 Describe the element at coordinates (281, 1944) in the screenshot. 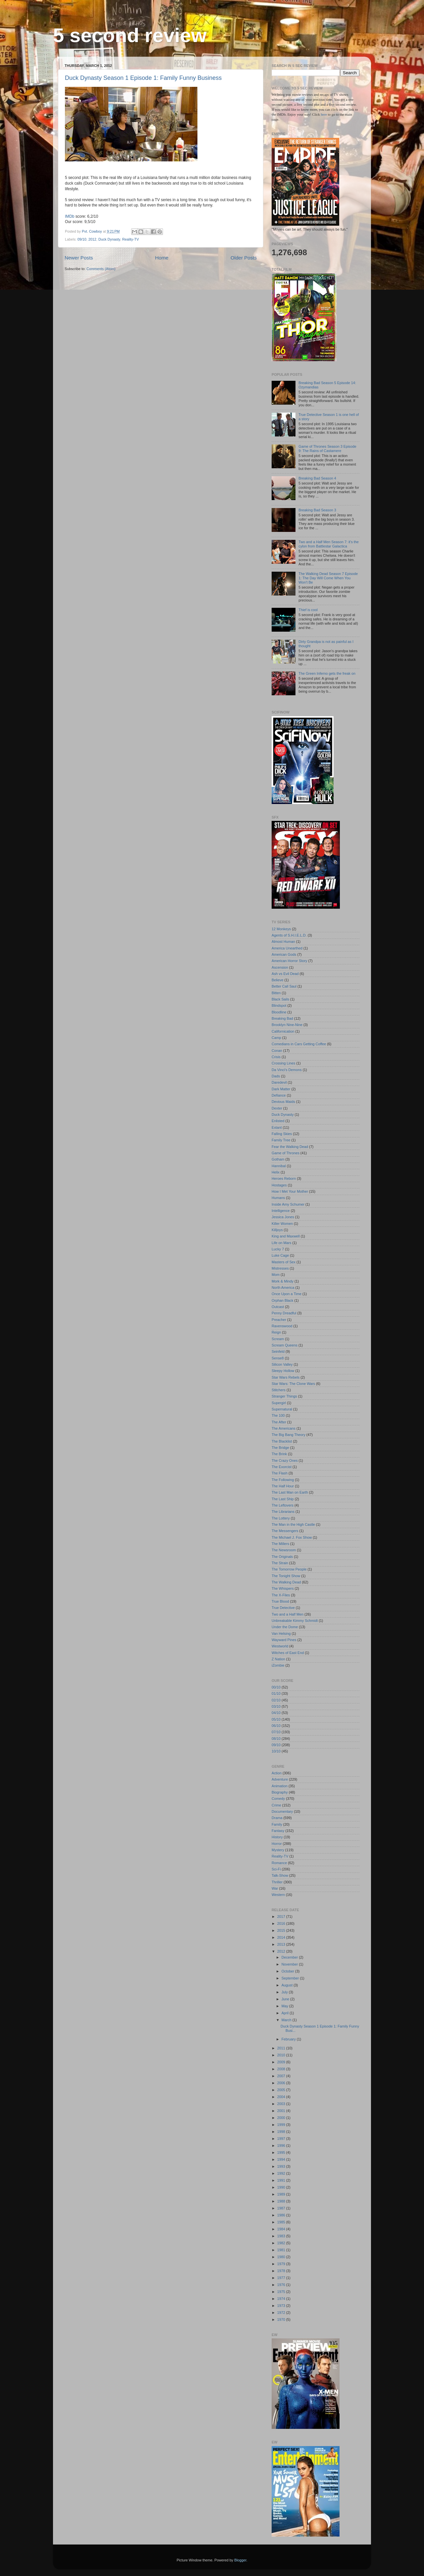

I see `2013` at that location.